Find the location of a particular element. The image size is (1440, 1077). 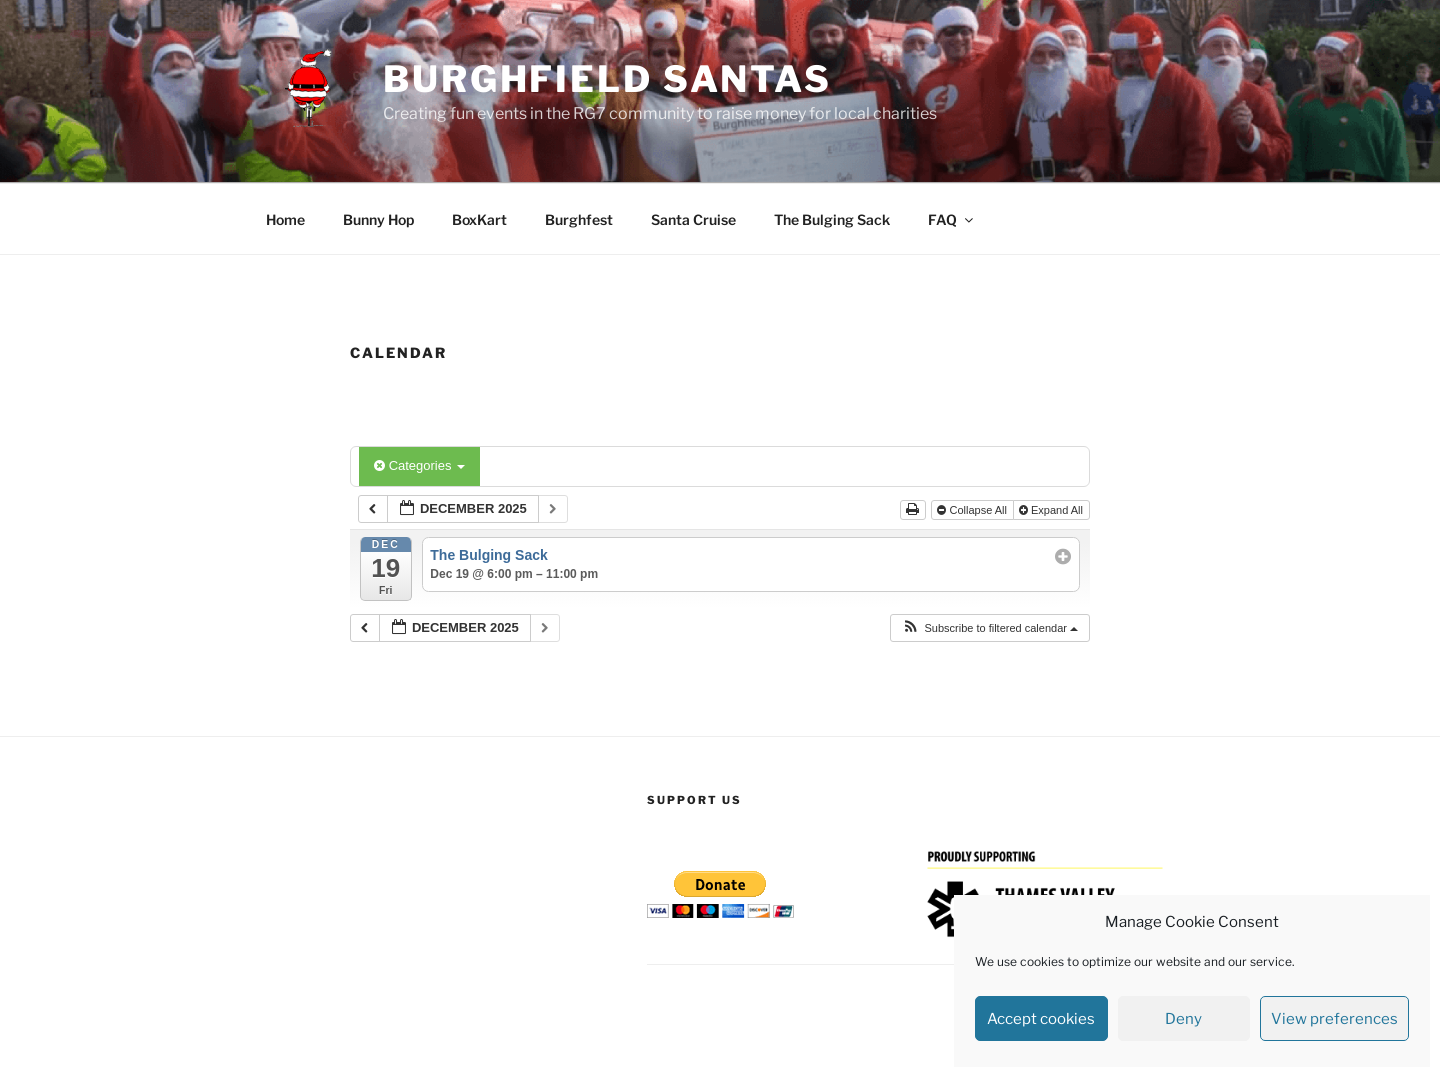

Bunny Hop is located at coordinates (378, 219).